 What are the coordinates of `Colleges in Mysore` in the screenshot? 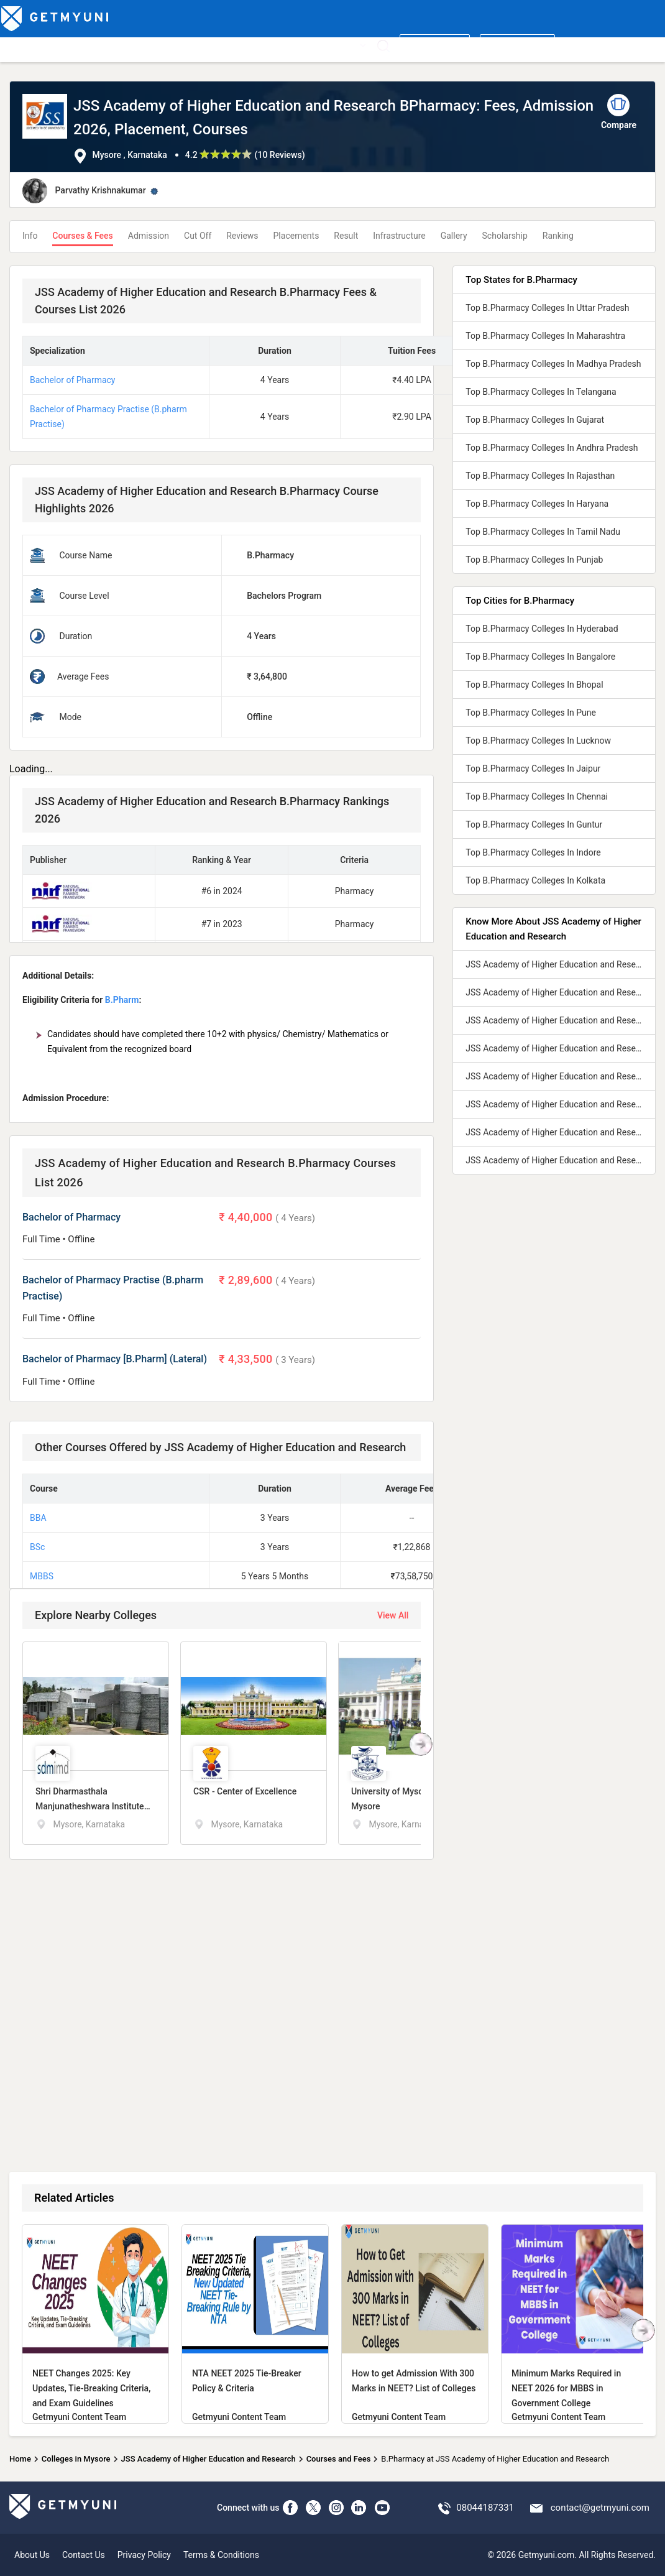 It's located at (76, 2458).